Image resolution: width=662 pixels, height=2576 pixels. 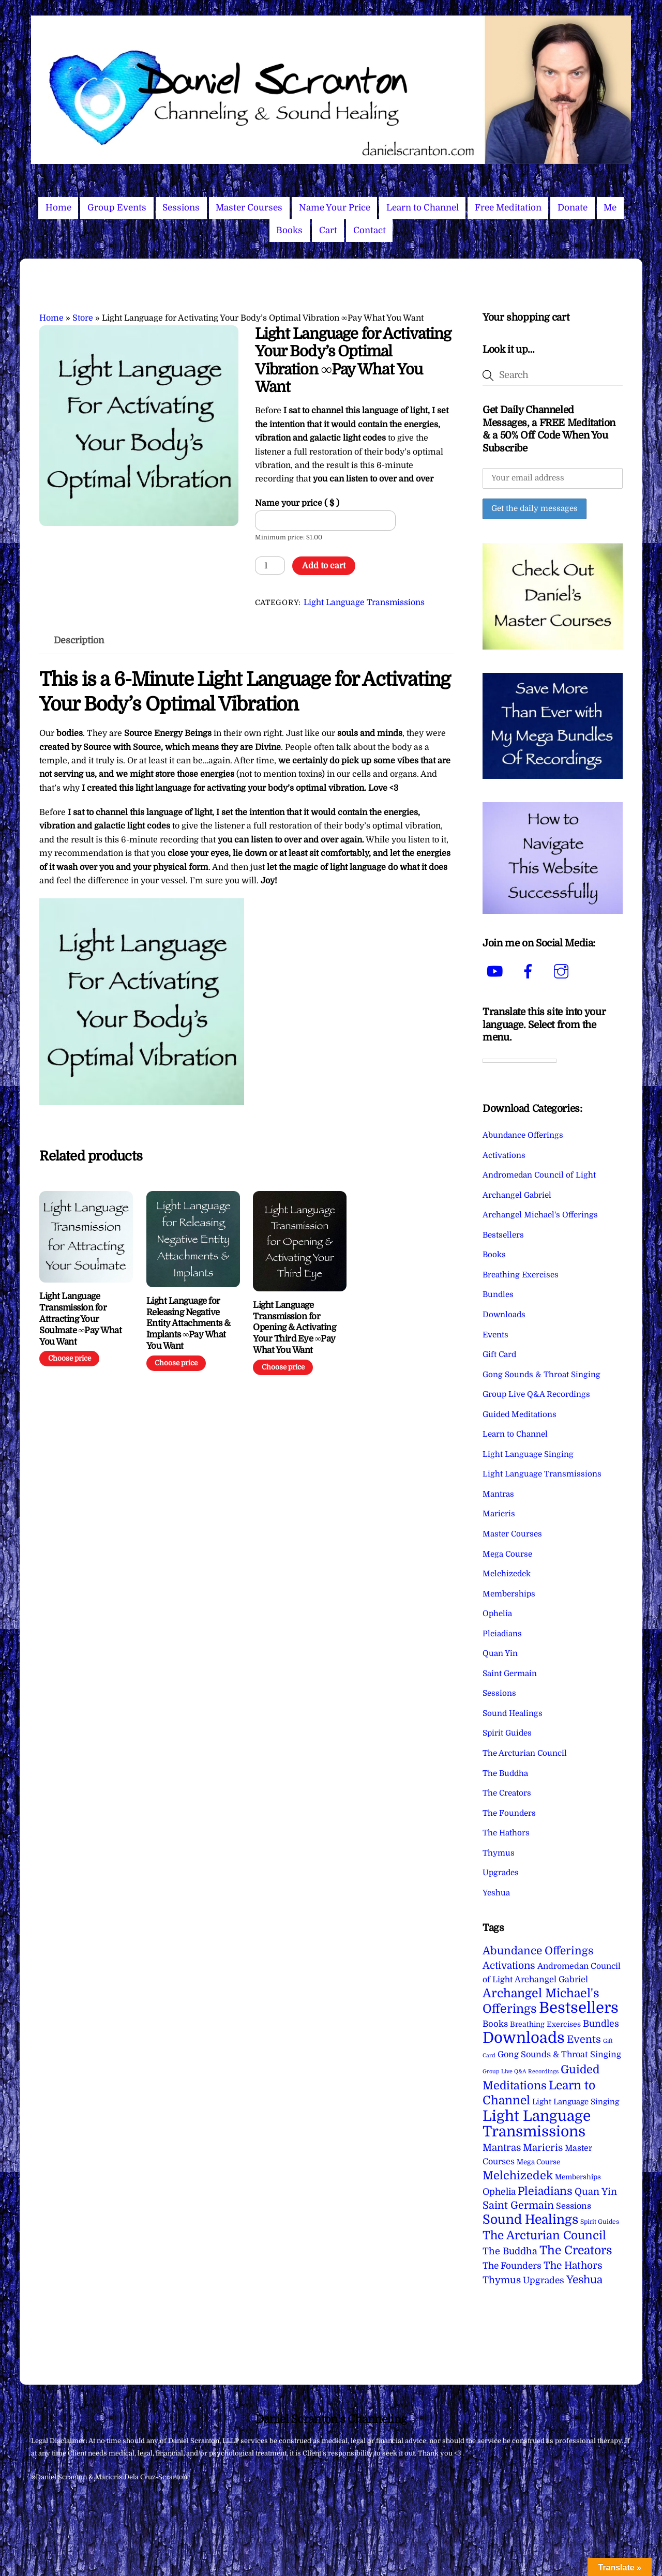 What do you see at coordinates (496, 1892) in the screenshot?
I see `Yeshua` at bounding box center [496, 1892].